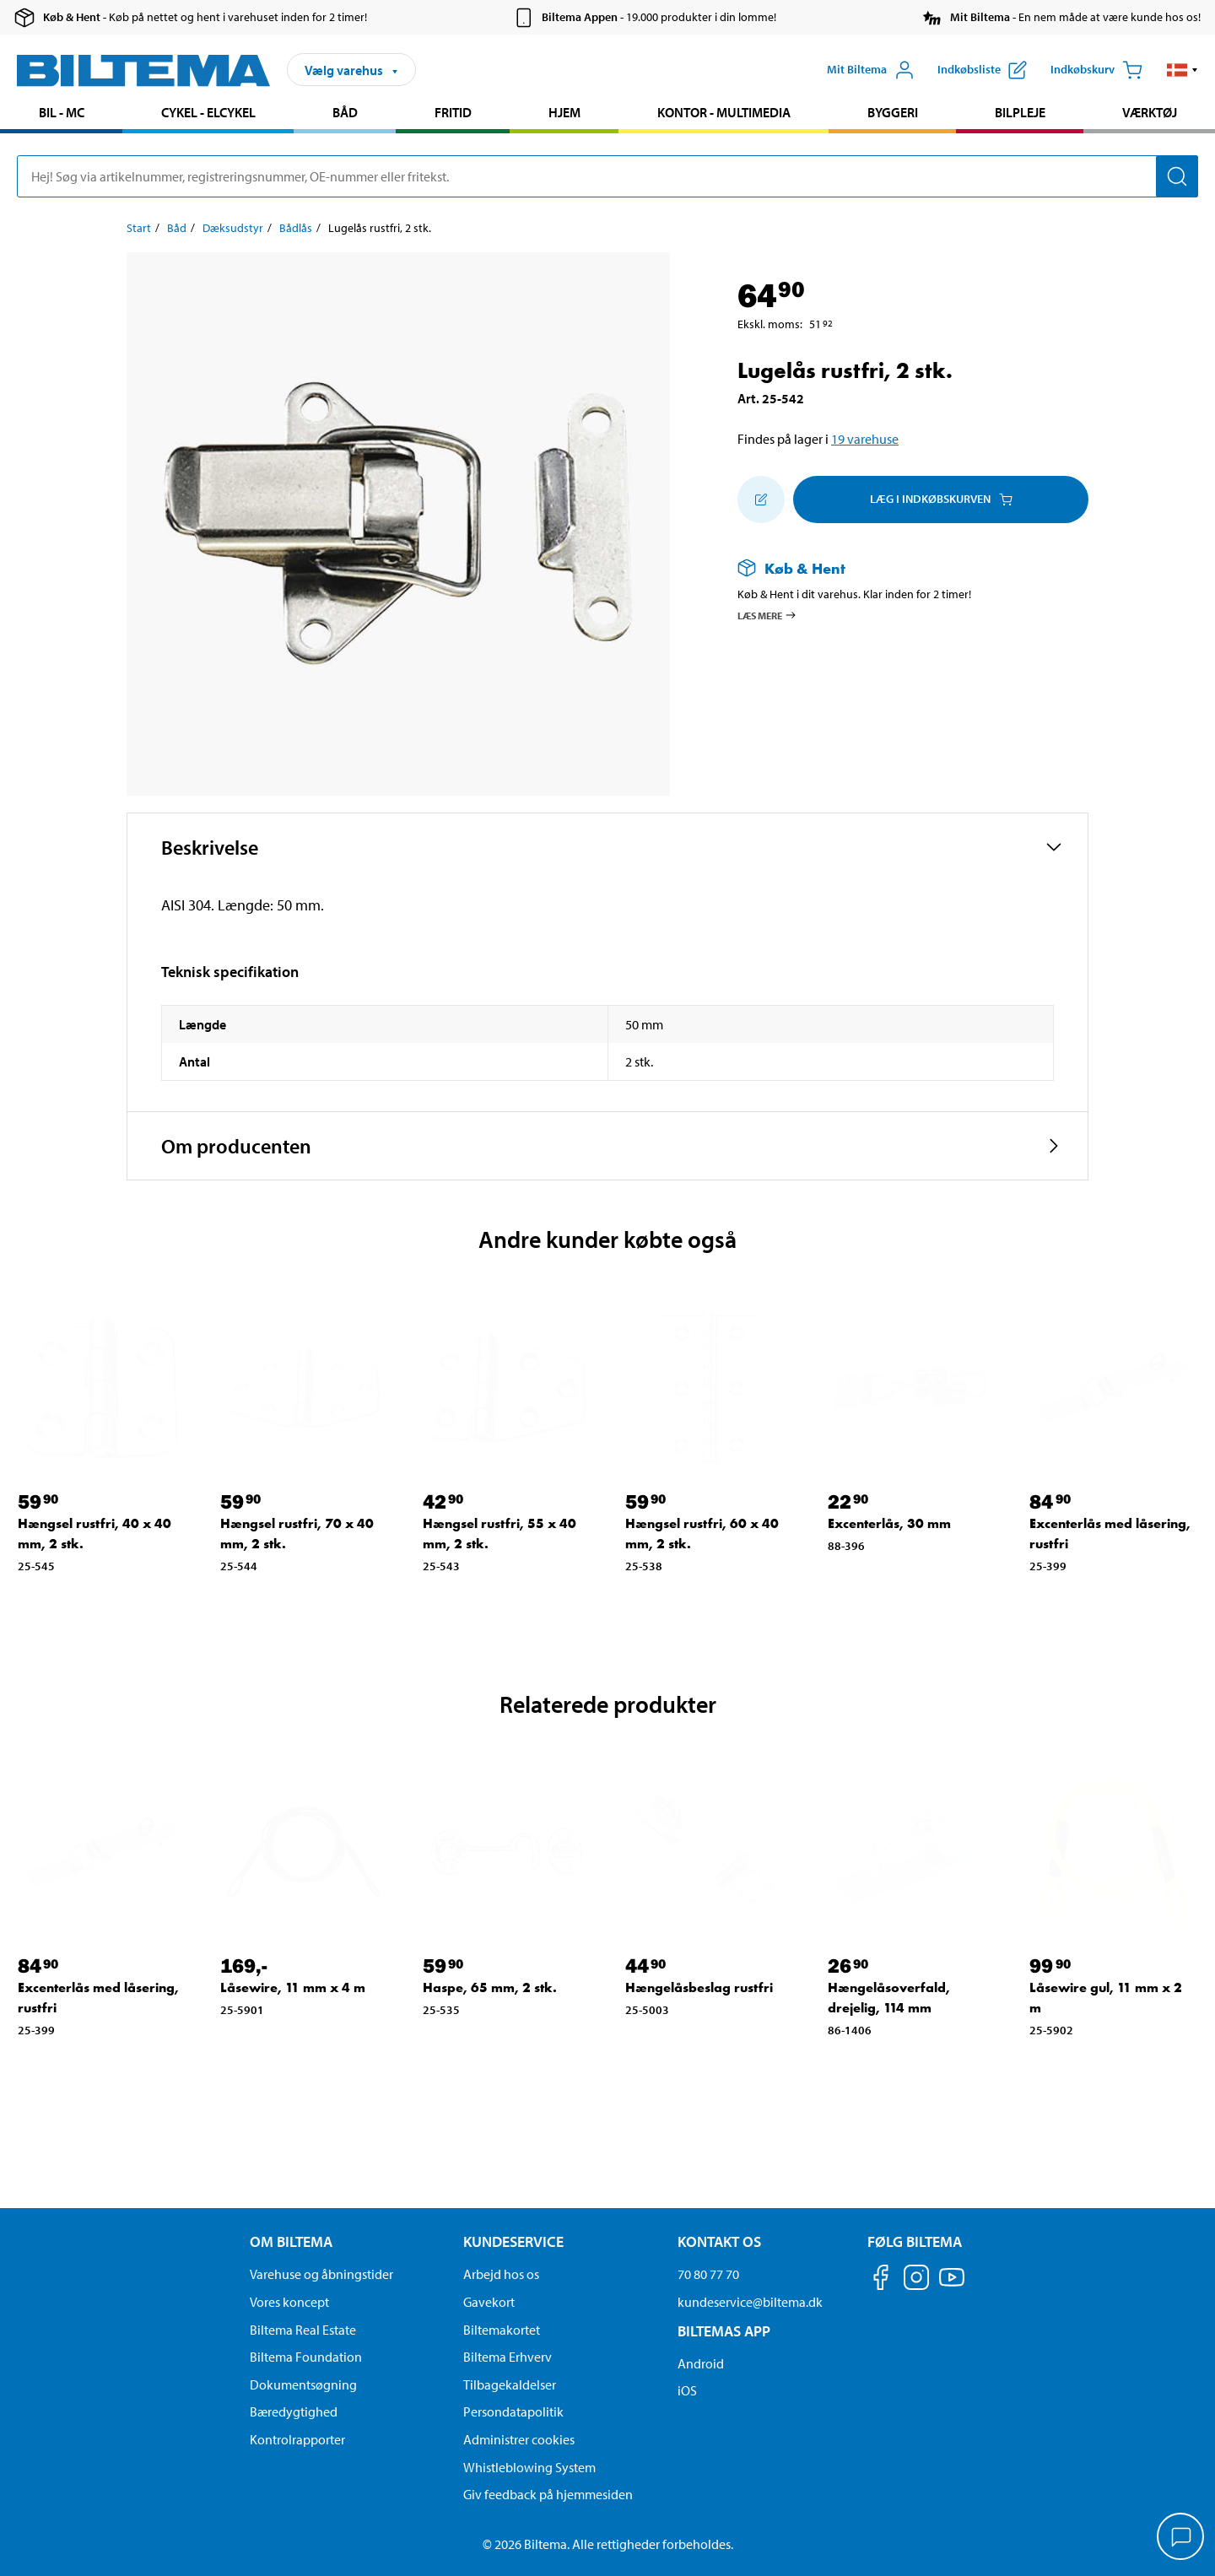  I want to click on Arbejd hos os [Læs om ledige stillinger og jobmuligheder], so click(501, 2273).